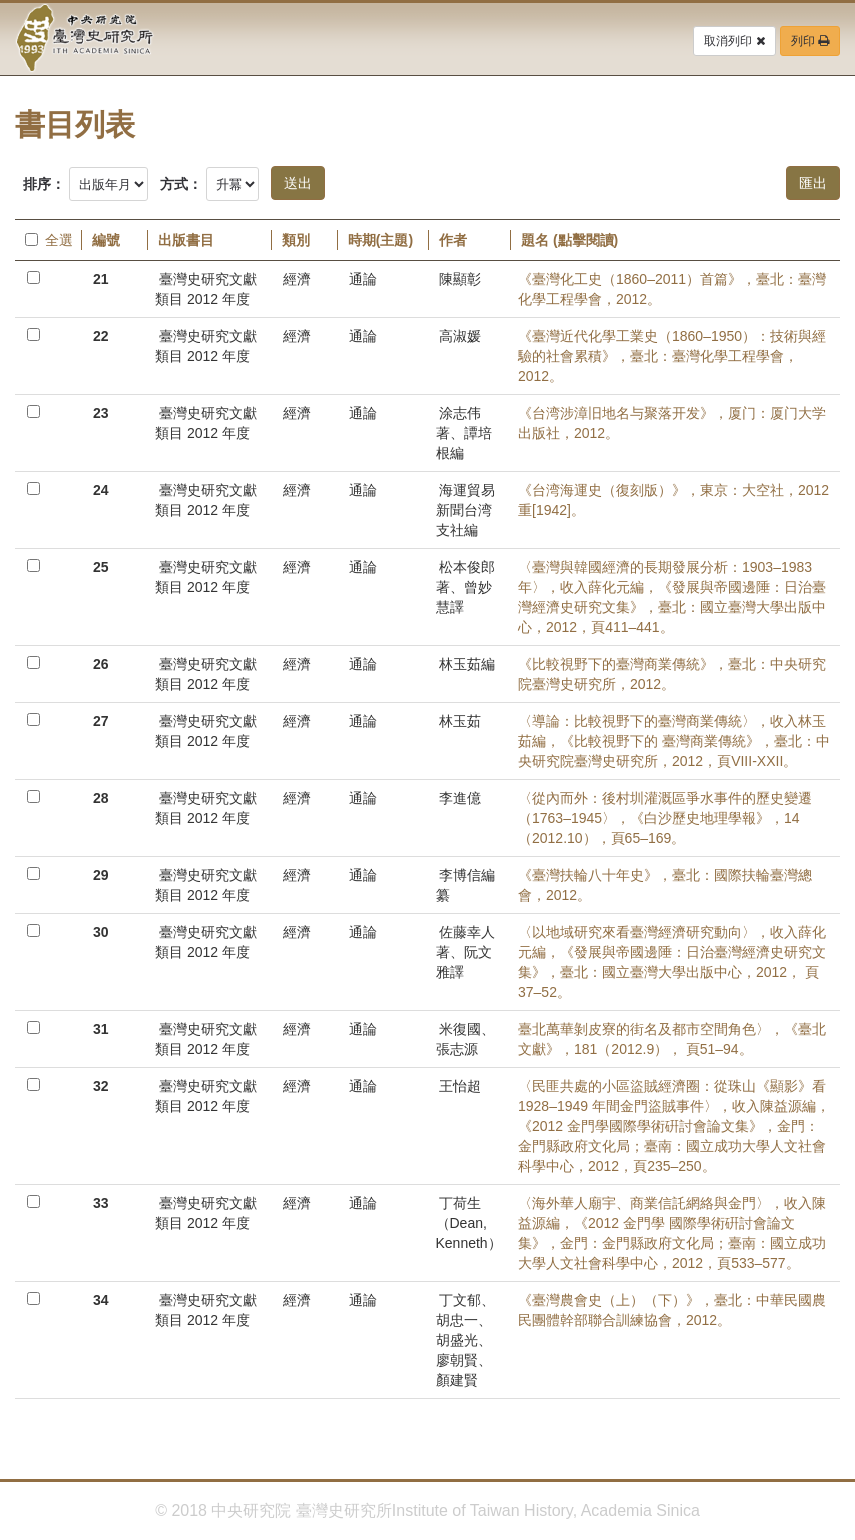 The height and width of the screenshot is (1540, 855). What do you see at coordinates (101, 875) in the screenshot?
I see `29` at bounding box center [101, 875].